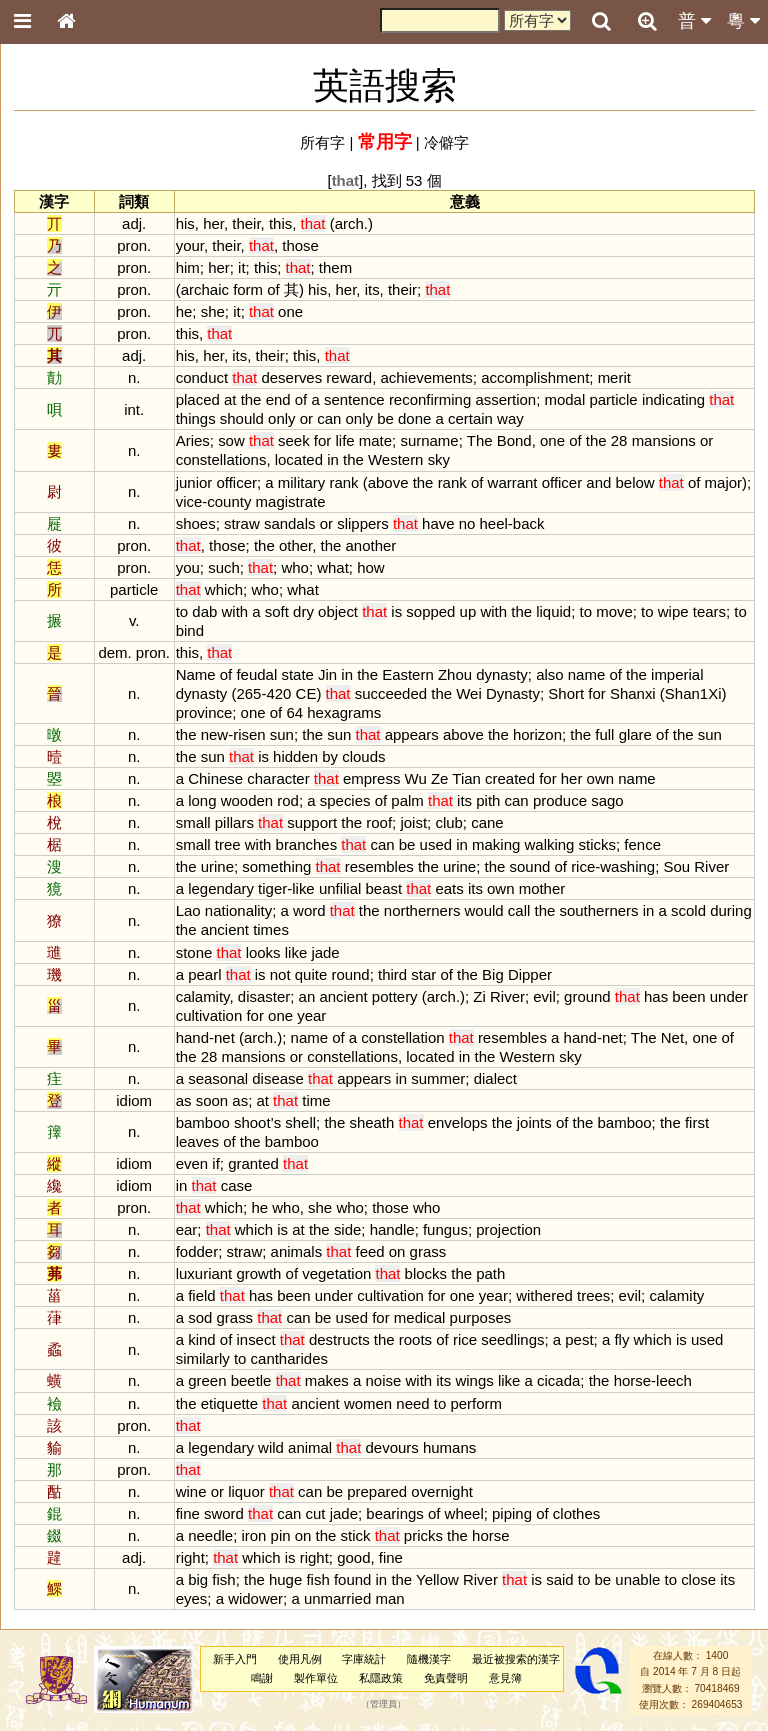 The width and height of the screenshot is (768, 1731). Describe the element at coordinates (356, 1535) in the screenshot. I see `stick` at that location.